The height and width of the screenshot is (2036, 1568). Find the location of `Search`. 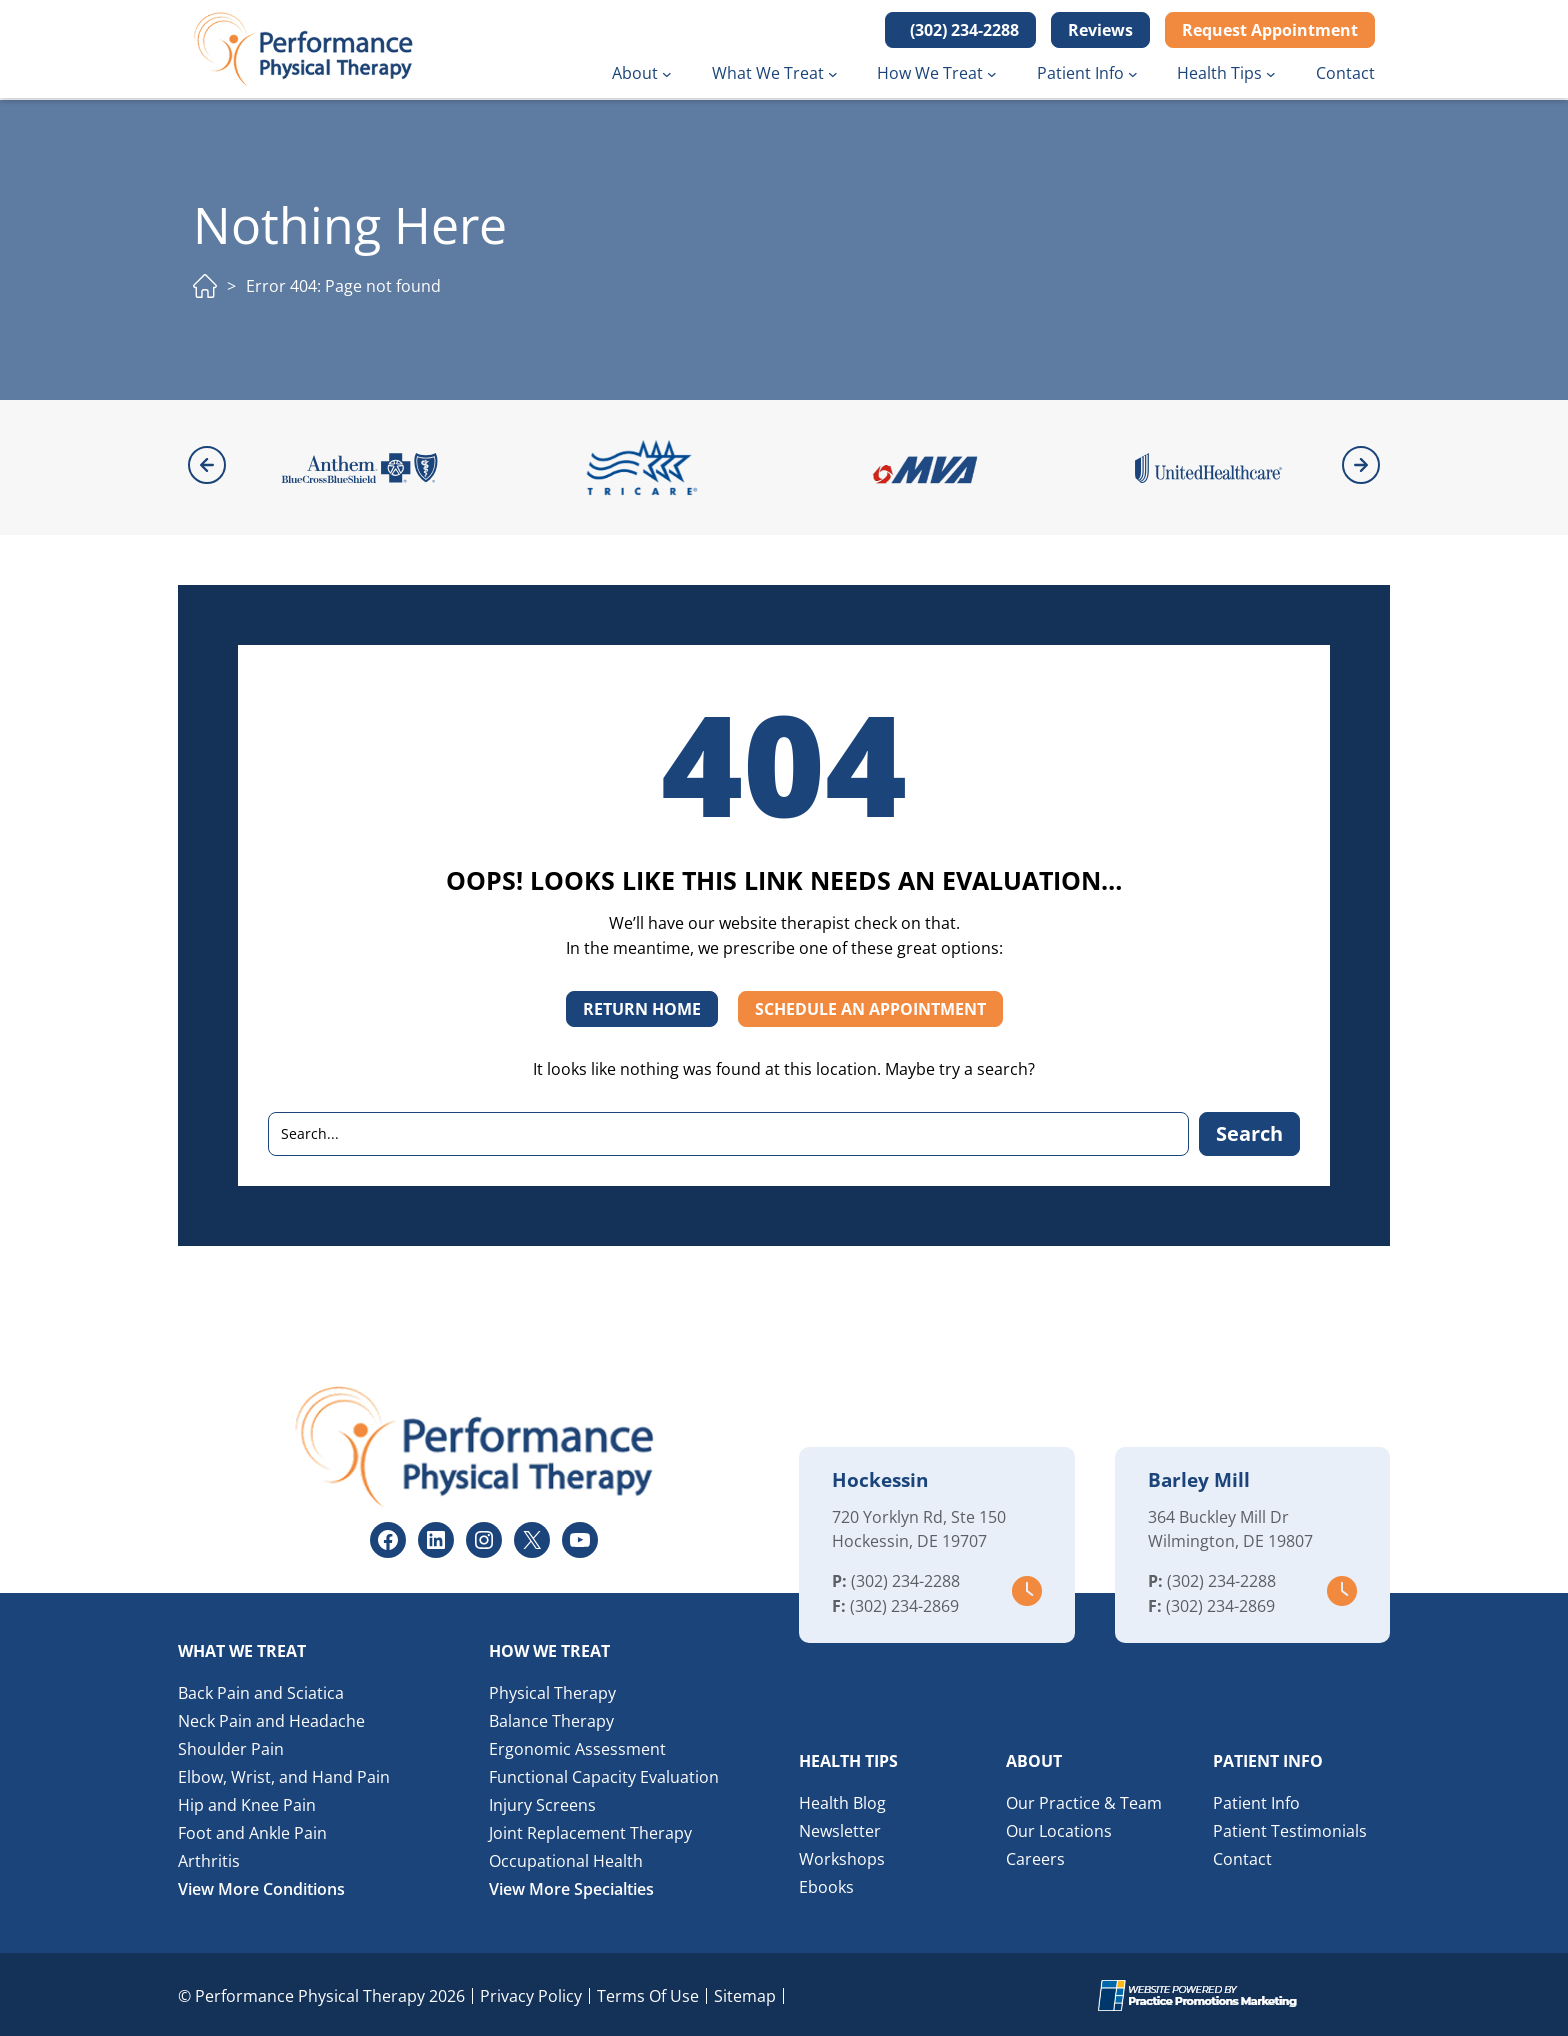

Search is located at coordinates (1249, 1131).